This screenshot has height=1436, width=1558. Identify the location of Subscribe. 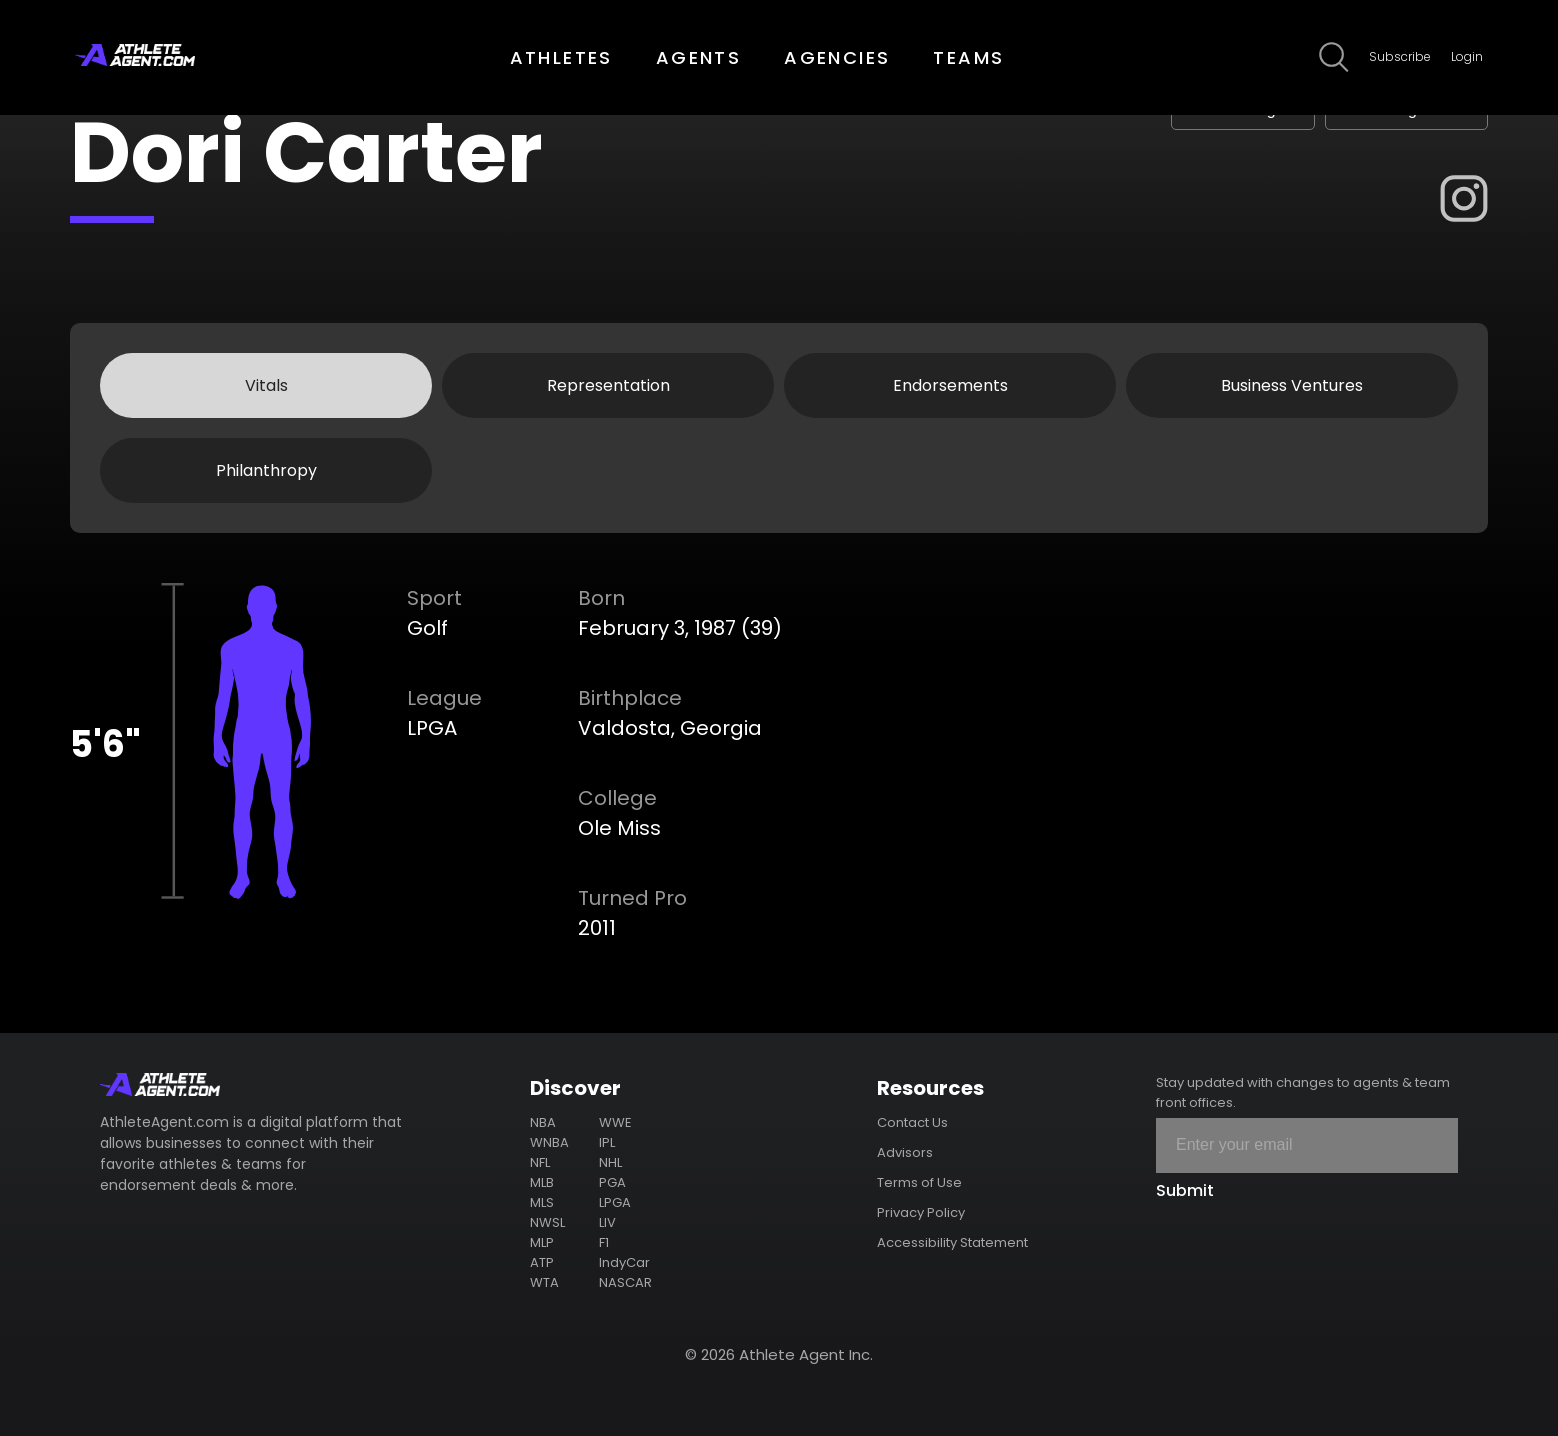
(1400, 56).